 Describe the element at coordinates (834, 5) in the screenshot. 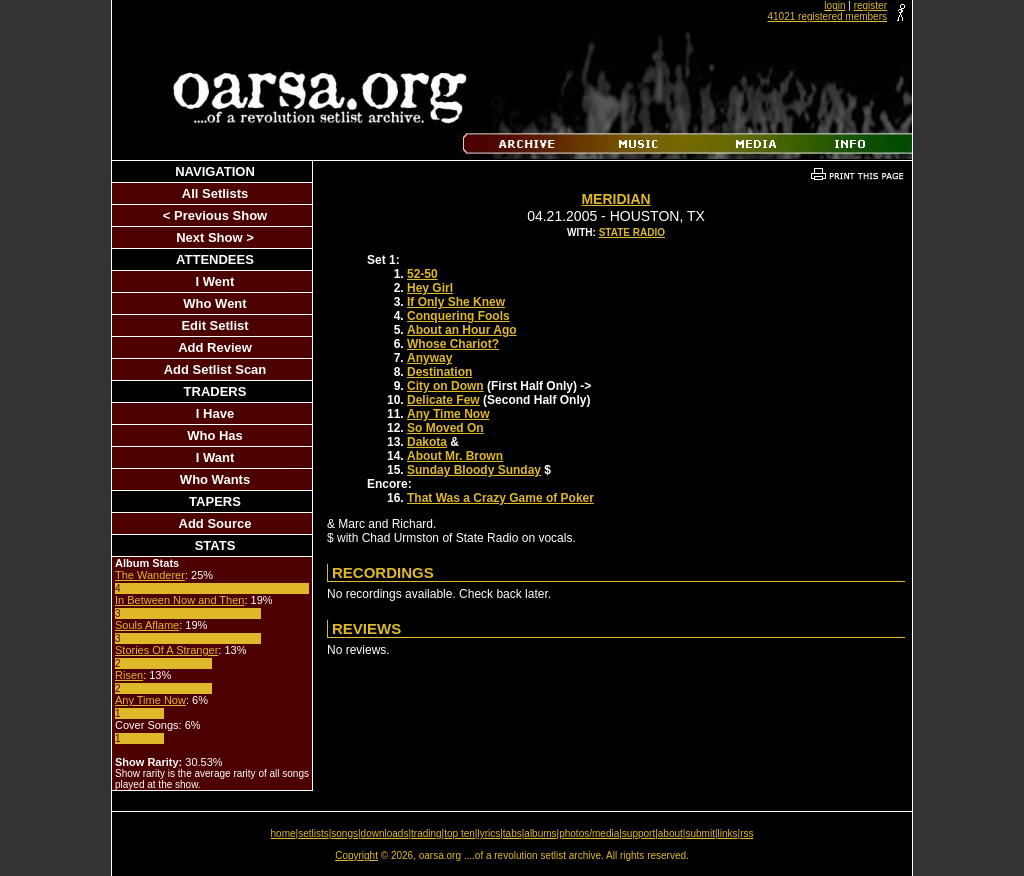

I see `login` at that location.